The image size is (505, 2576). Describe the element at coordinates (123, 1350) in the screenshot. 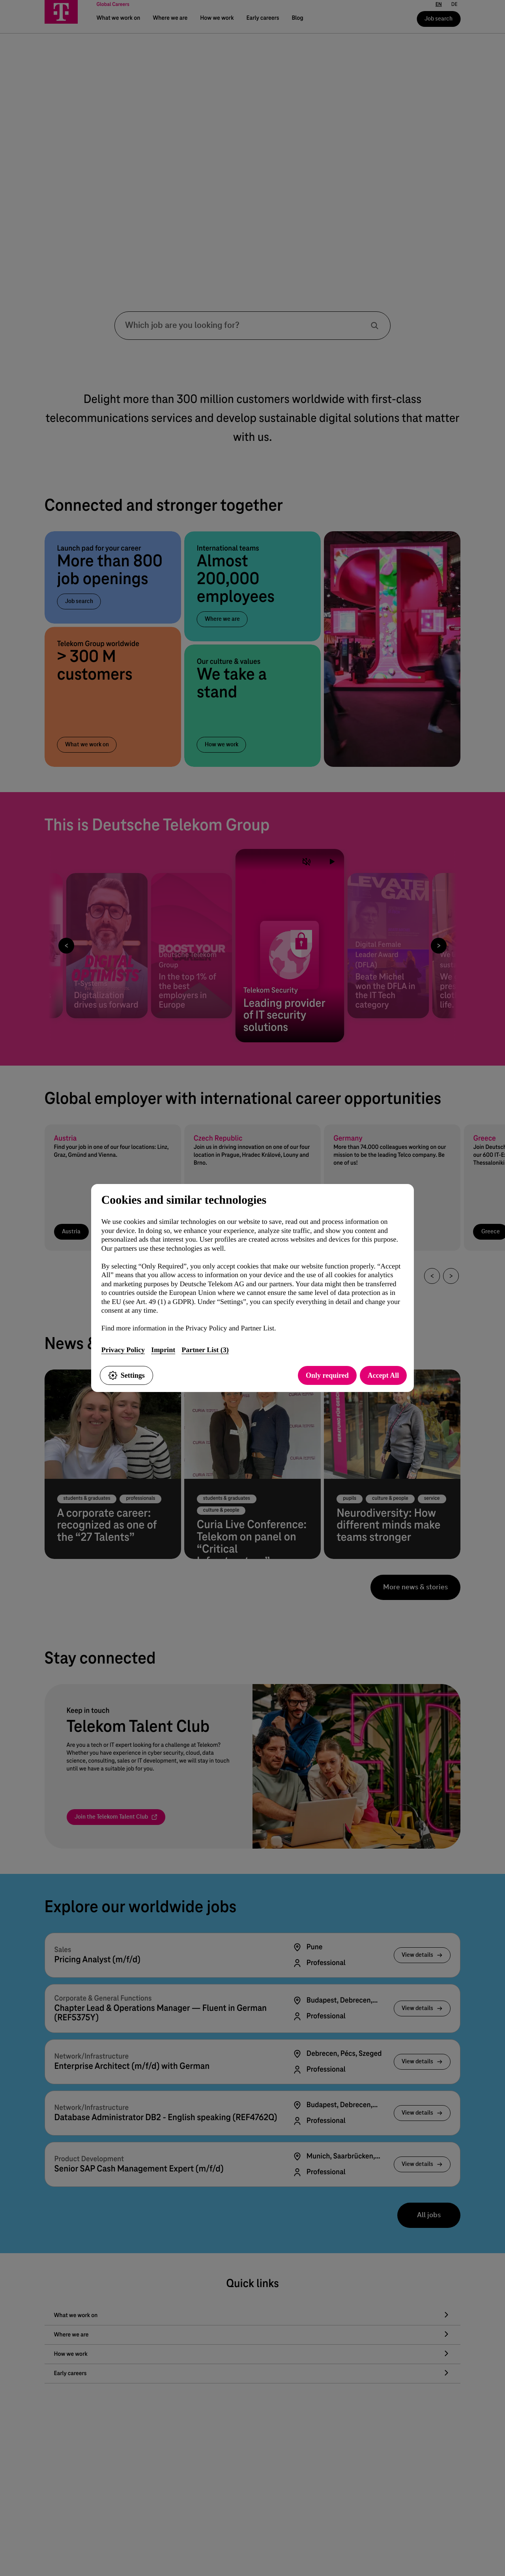

I see `Privacy Policy` at that location.